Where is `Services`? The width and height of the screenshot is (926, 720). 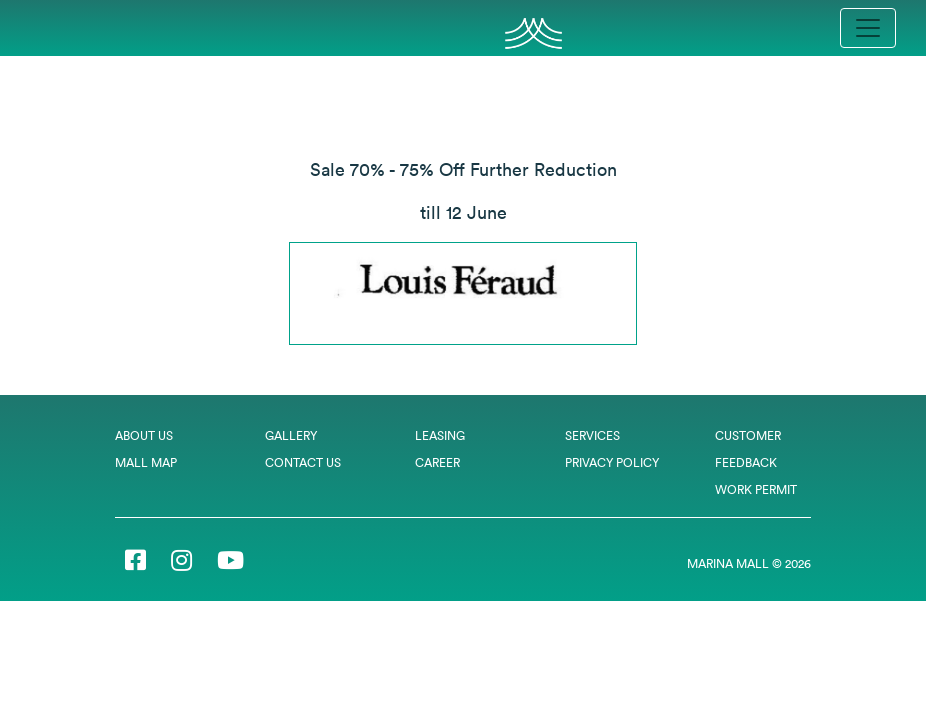 Services is located at coordinates (592, 435).